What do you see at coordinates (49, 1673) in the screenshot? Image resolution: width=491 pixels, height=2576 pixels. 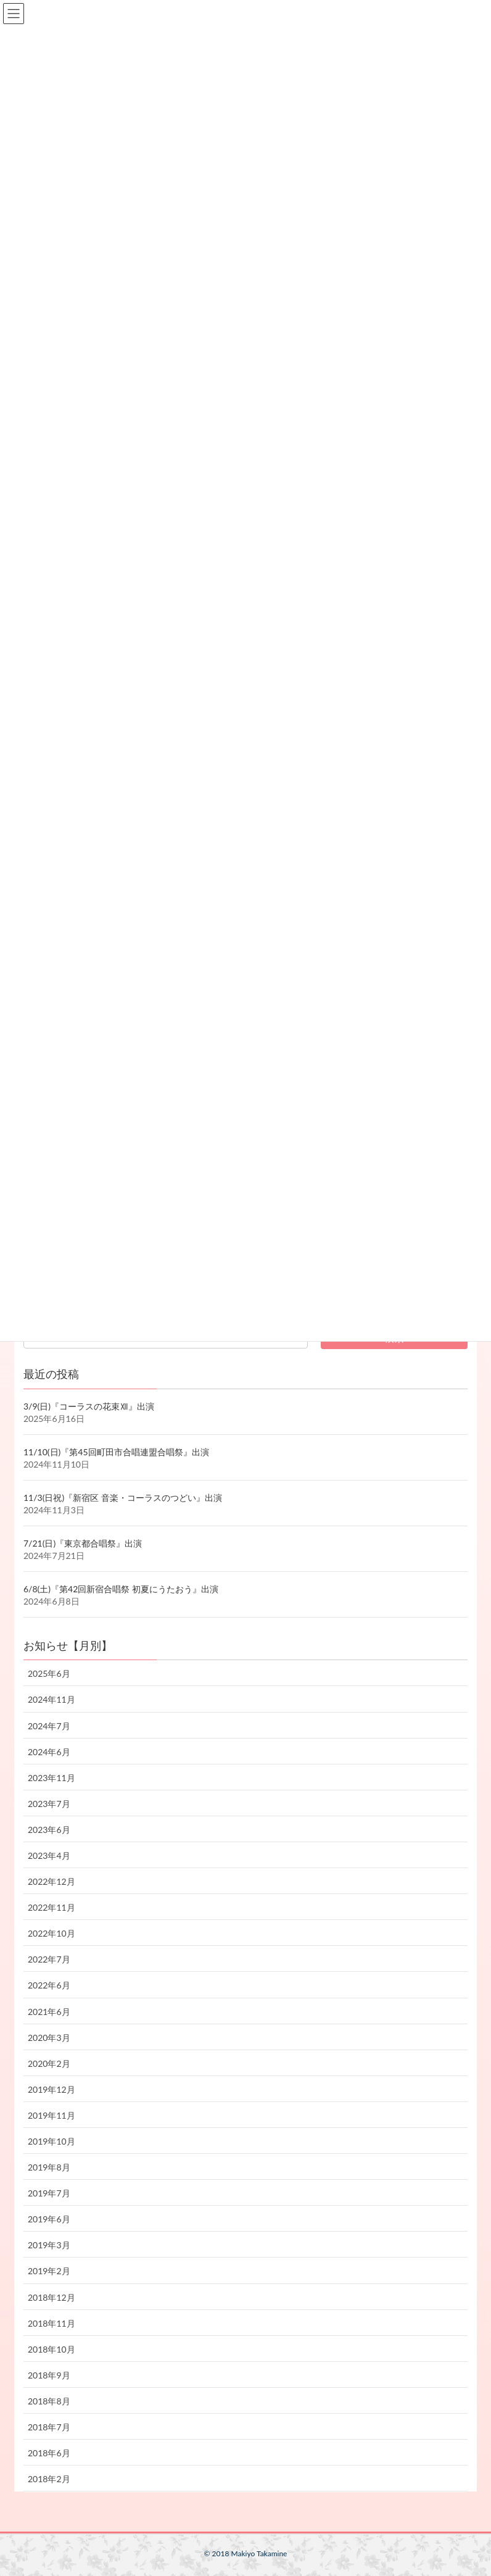 I see `2025年6月` at bounding box center [49, 1673].